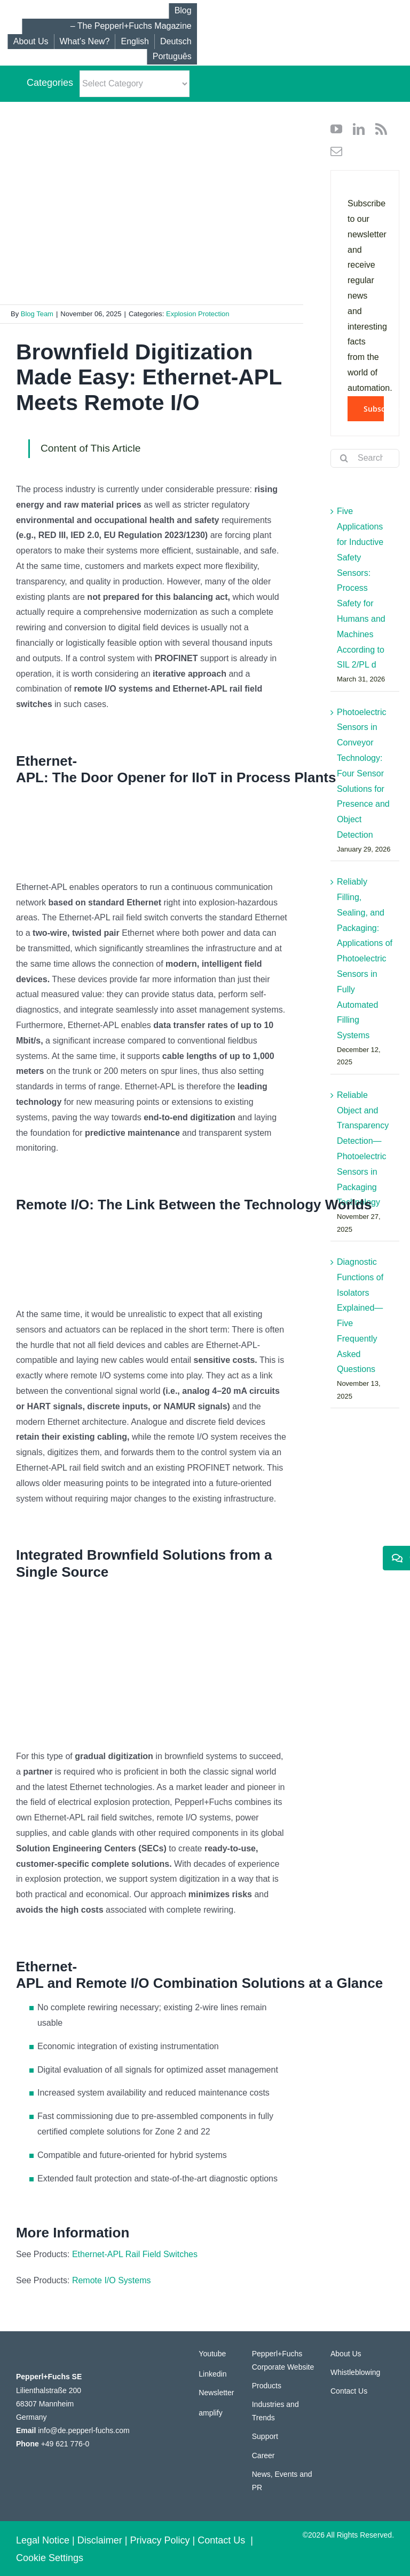 This screenshot has width=410, height=2576. Describe the element at coordinates (345, 2353) in the screenshot. I see `About Us` at that location.